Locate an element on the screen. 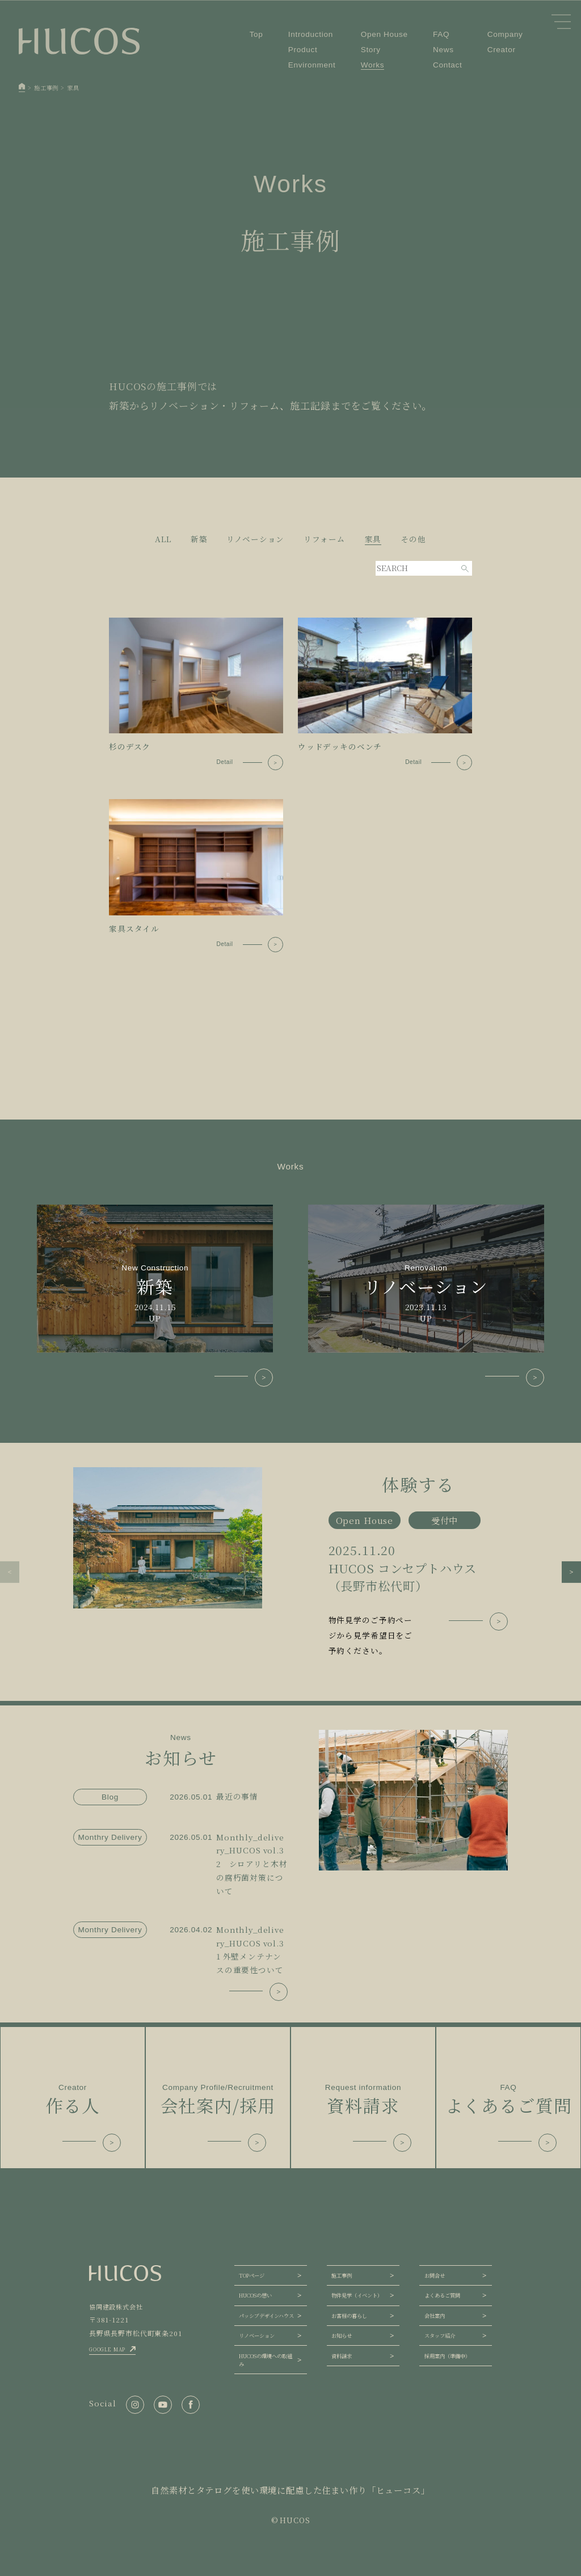 This screenshot has height=2576, width=581. 会社案内 is located at coordinates (434, 2316).